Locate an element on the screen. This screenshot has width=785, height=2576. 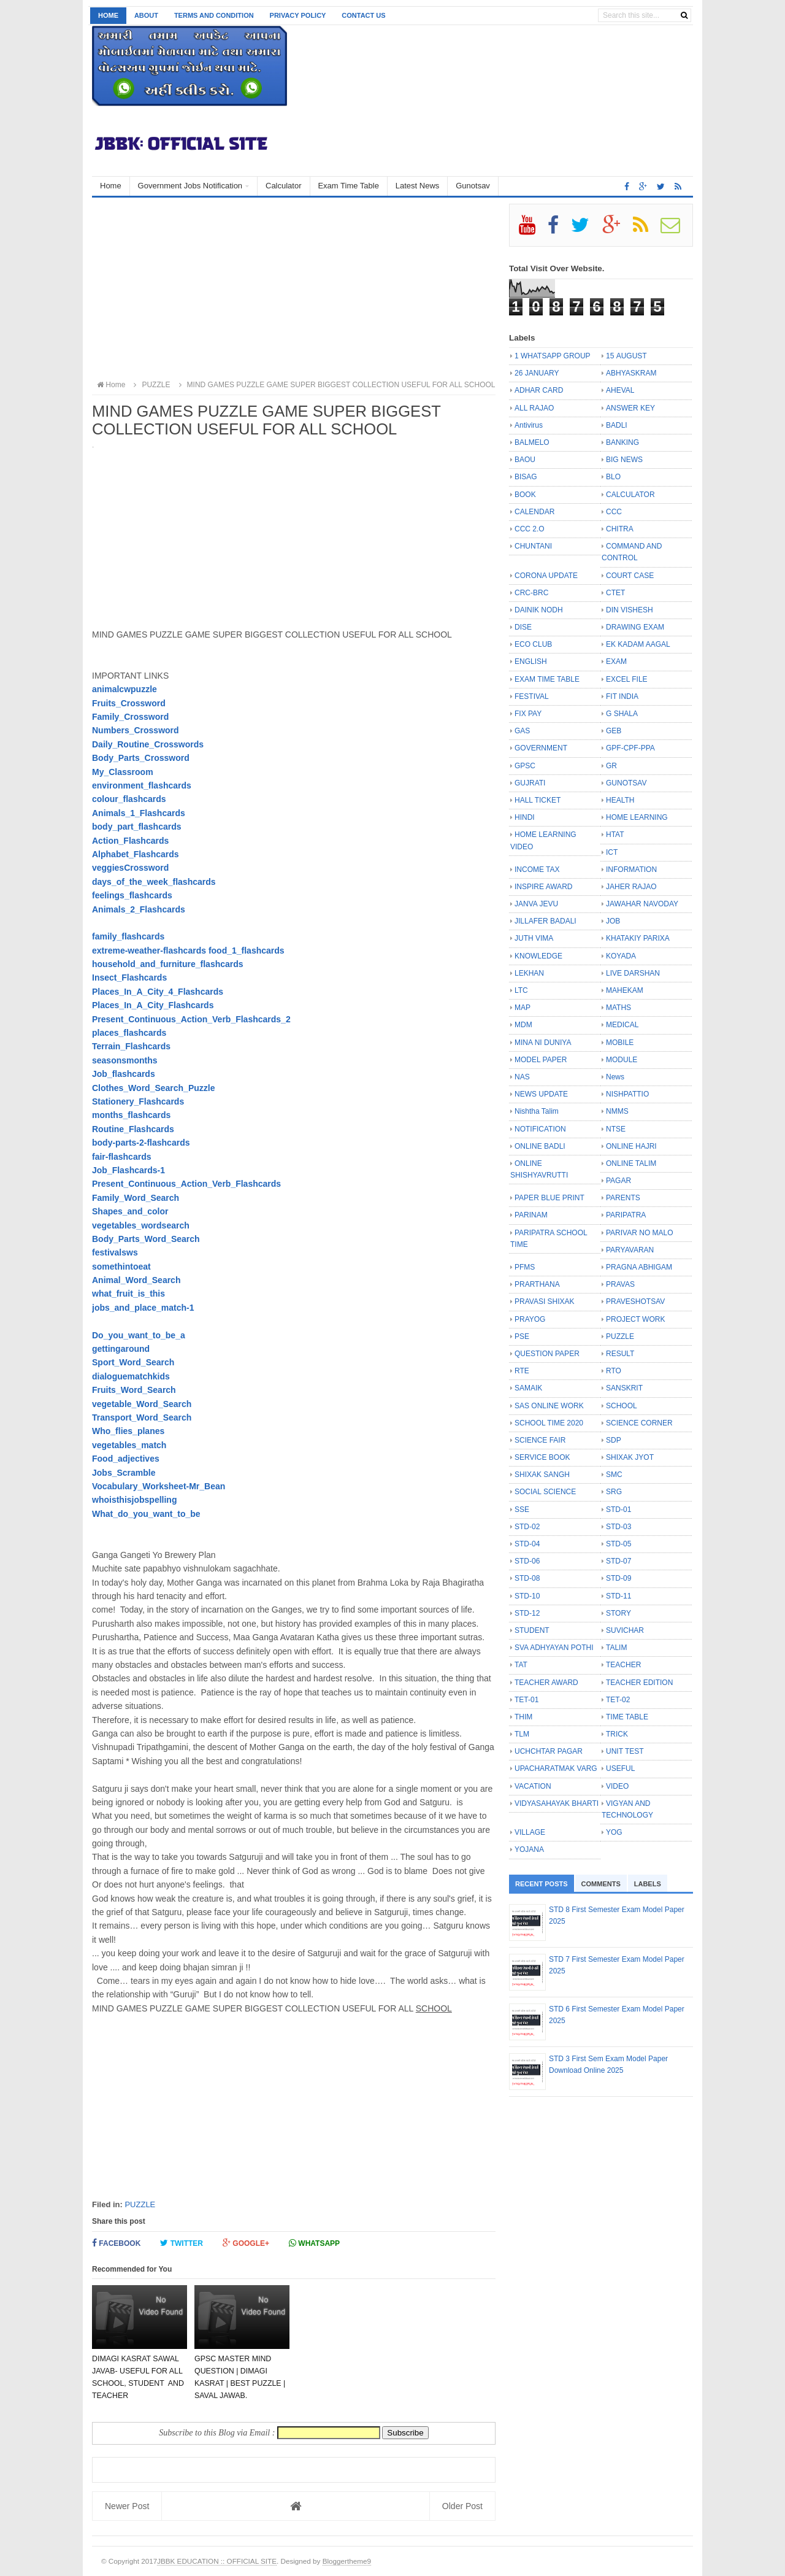
INFORMATION is located at coordinates (631, 869).